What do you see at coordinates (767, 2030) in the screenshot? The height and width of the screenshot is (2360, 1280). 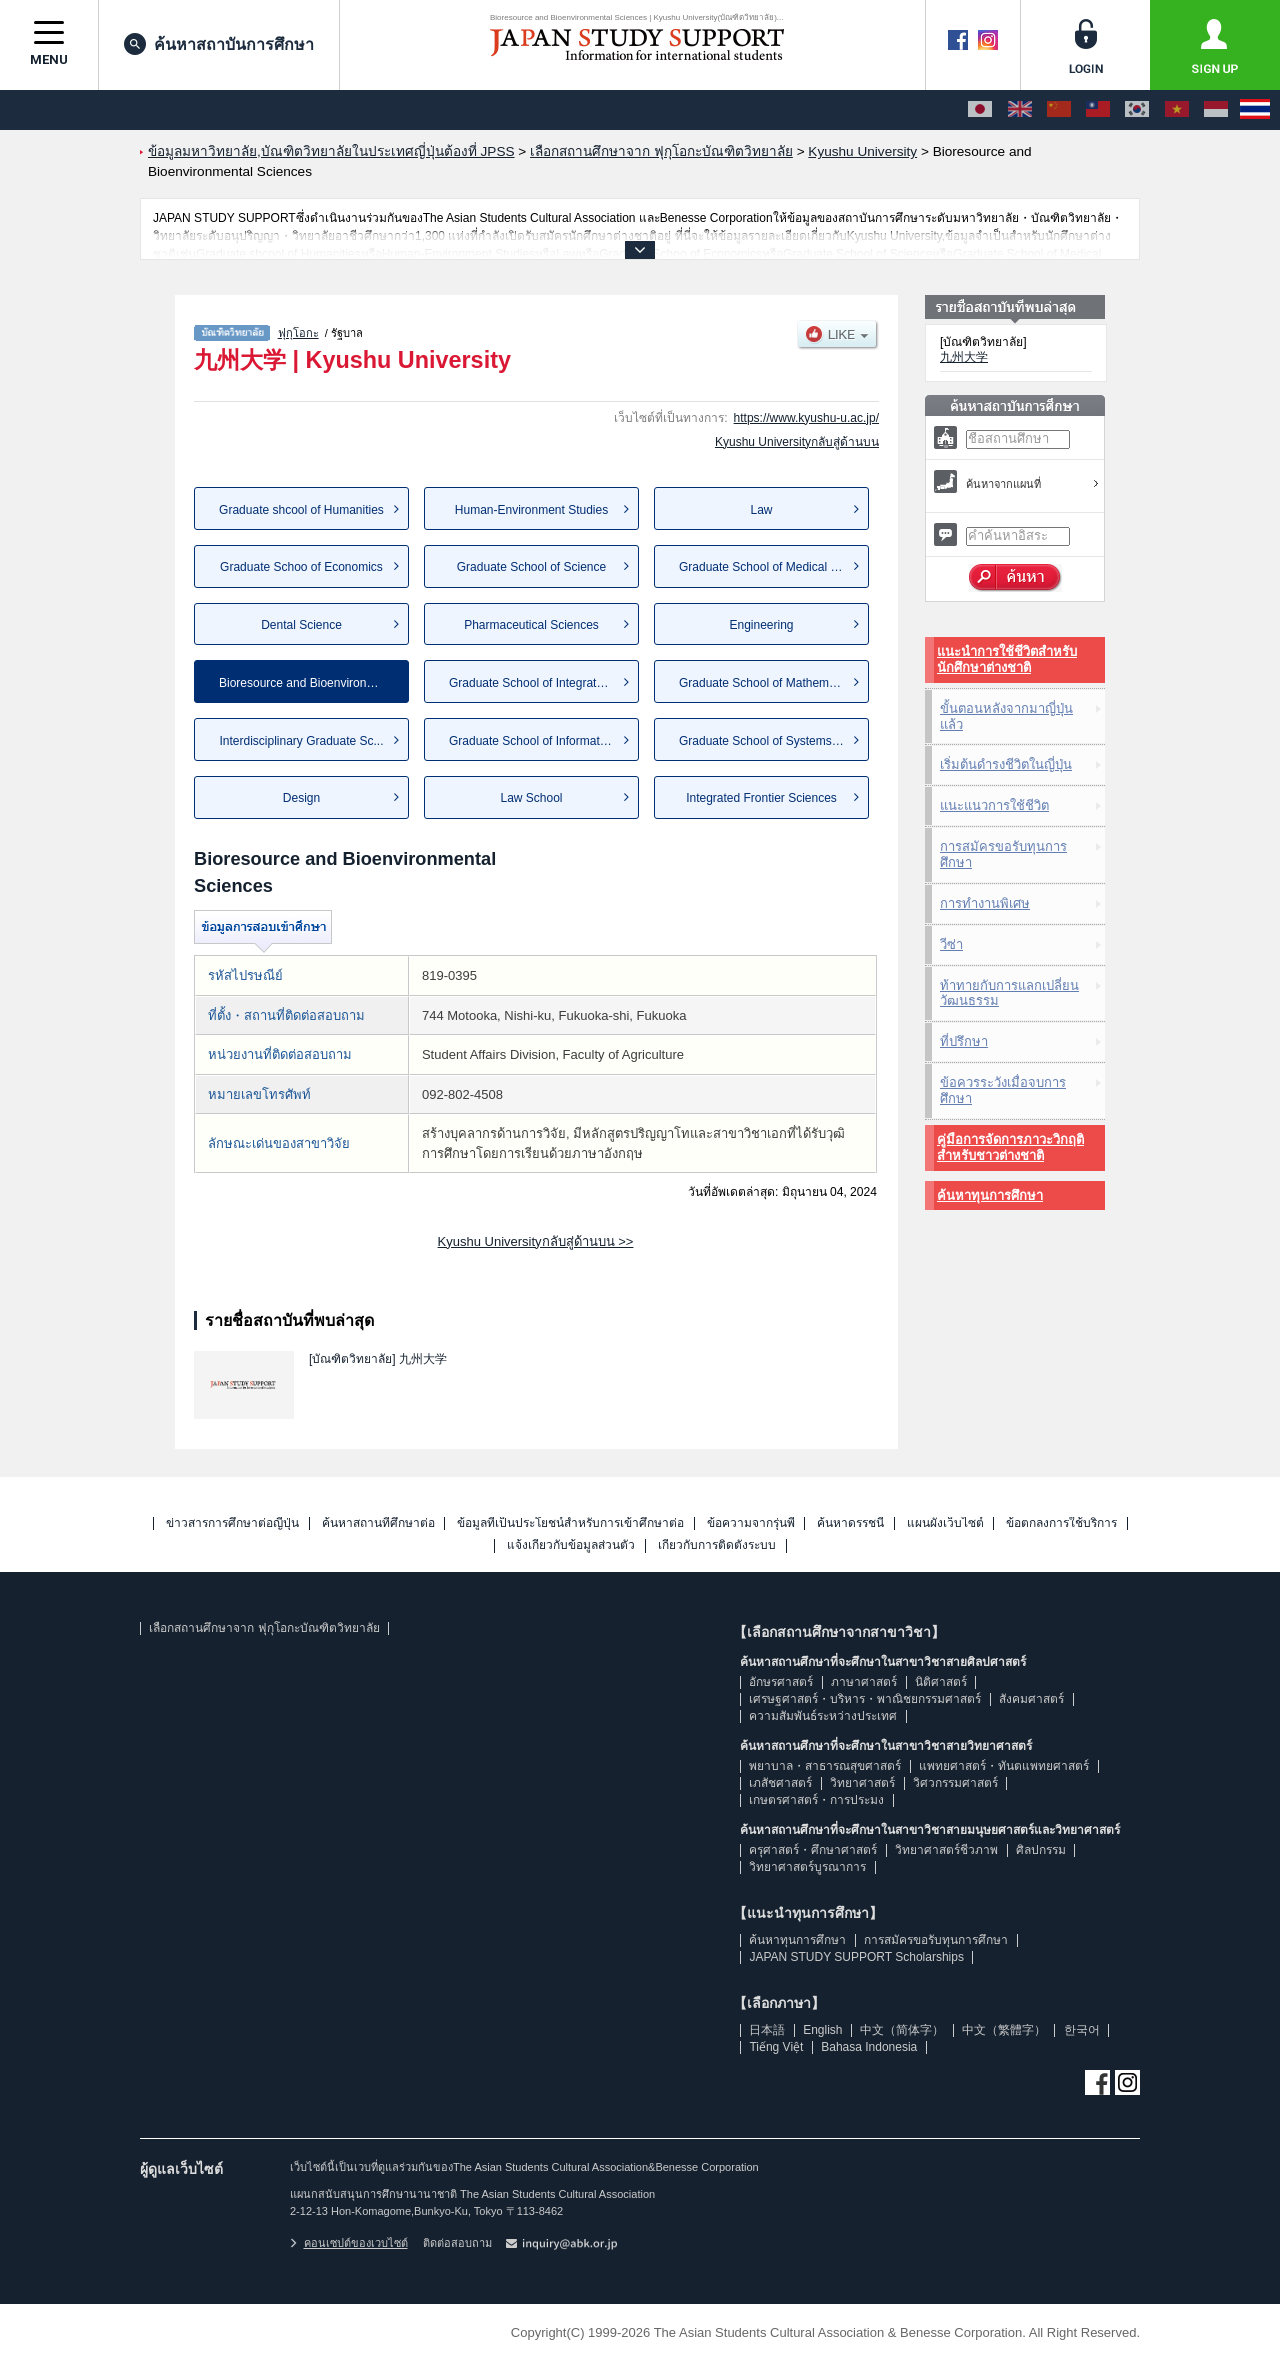 I see `日本語` at bounding box center [767, 2030].